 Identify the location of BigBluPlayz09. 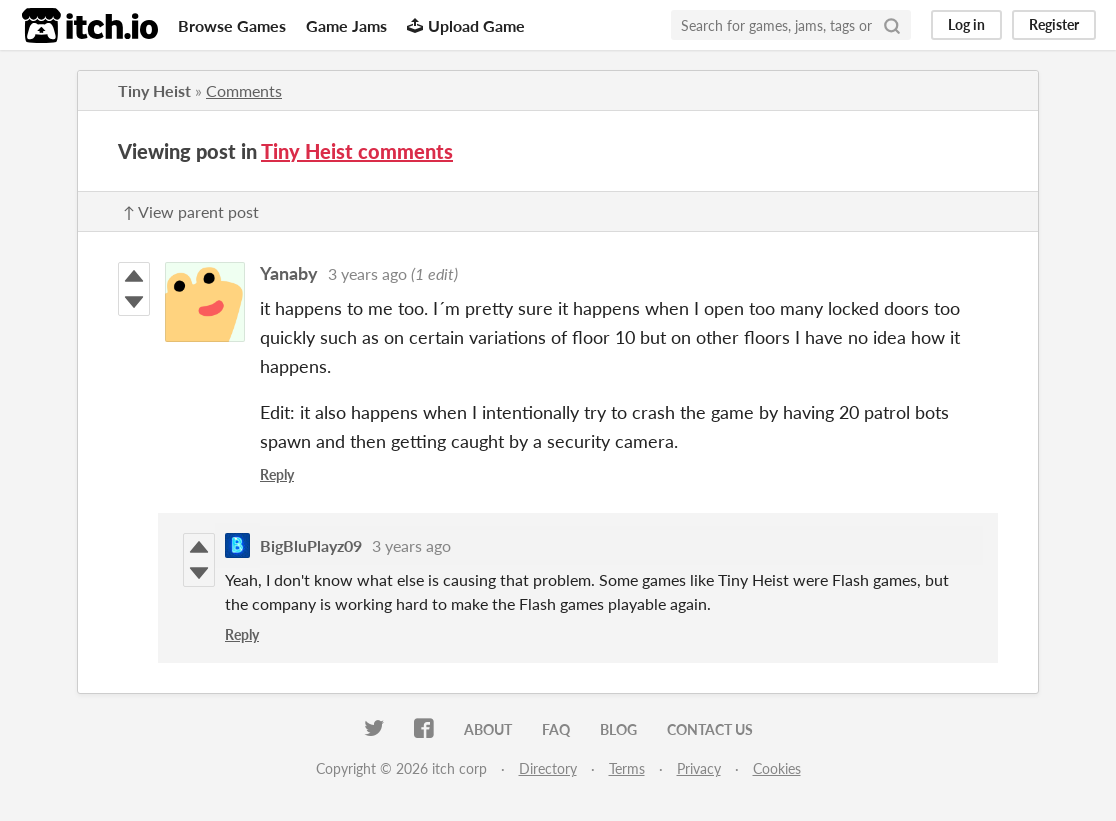
(311, 545).